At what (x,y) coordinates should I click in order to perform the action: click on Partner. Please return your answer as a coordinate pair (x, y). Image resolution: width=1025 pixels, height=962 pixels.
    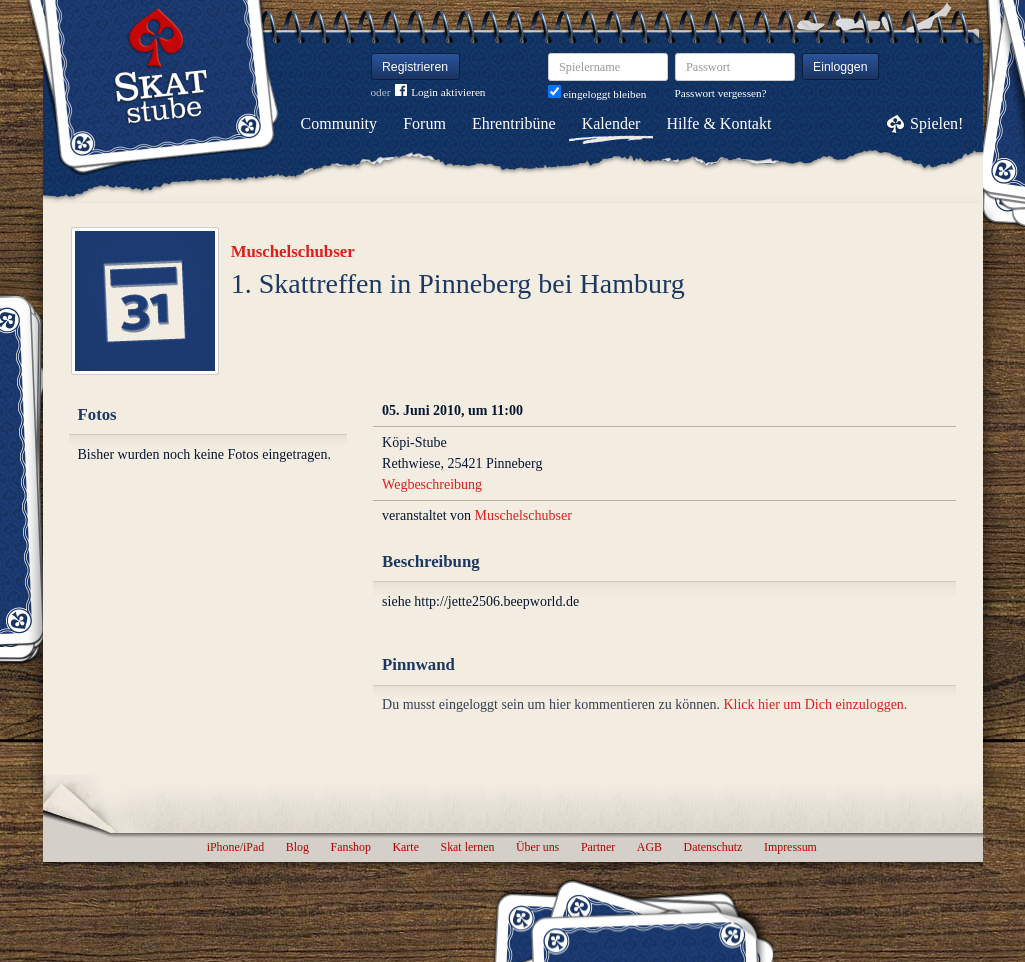
    Looking at the image, I should click on (598, 847).